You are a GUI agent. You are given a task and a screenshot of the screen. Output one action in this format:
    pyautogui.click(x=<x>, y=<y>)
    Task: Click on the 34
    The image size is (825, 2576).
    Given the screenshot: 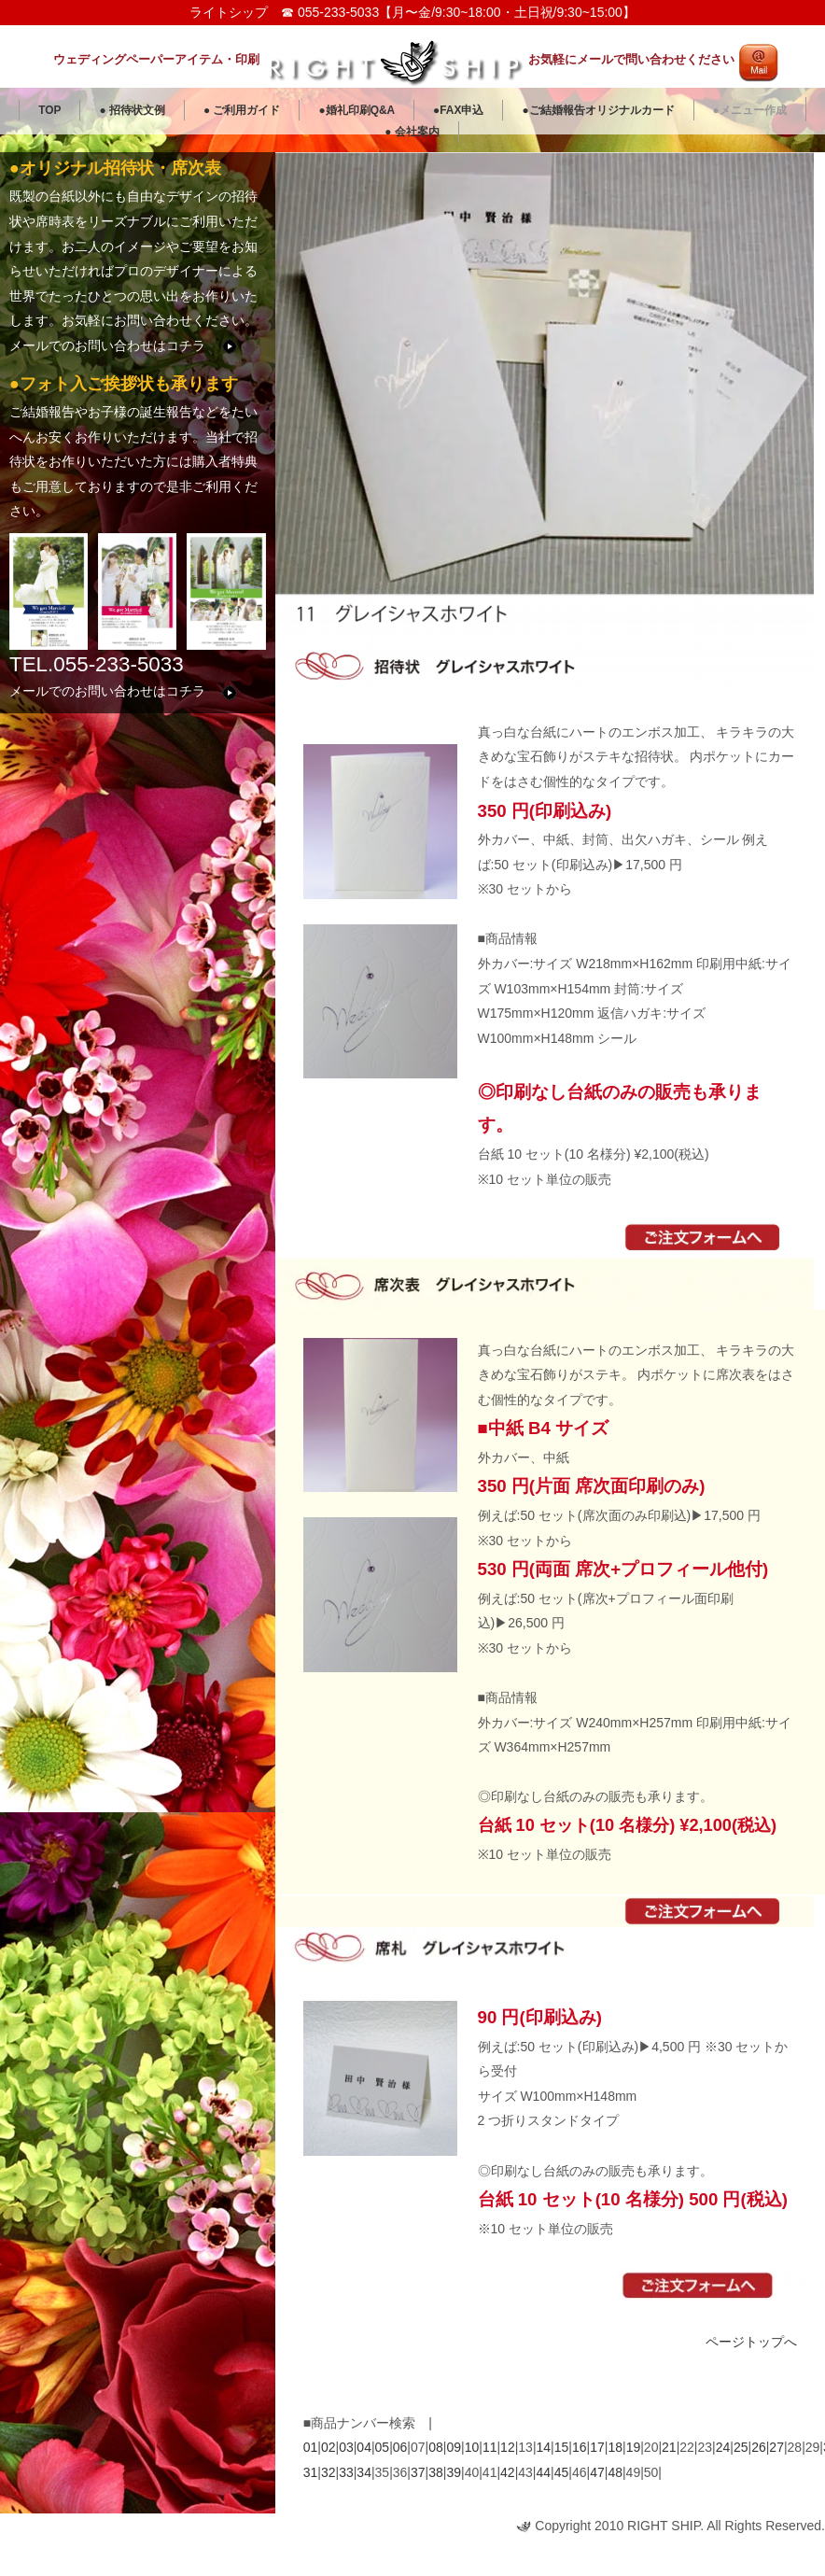 What is the action you would take?
    pyautogui.click(x=364, y=2472)
    